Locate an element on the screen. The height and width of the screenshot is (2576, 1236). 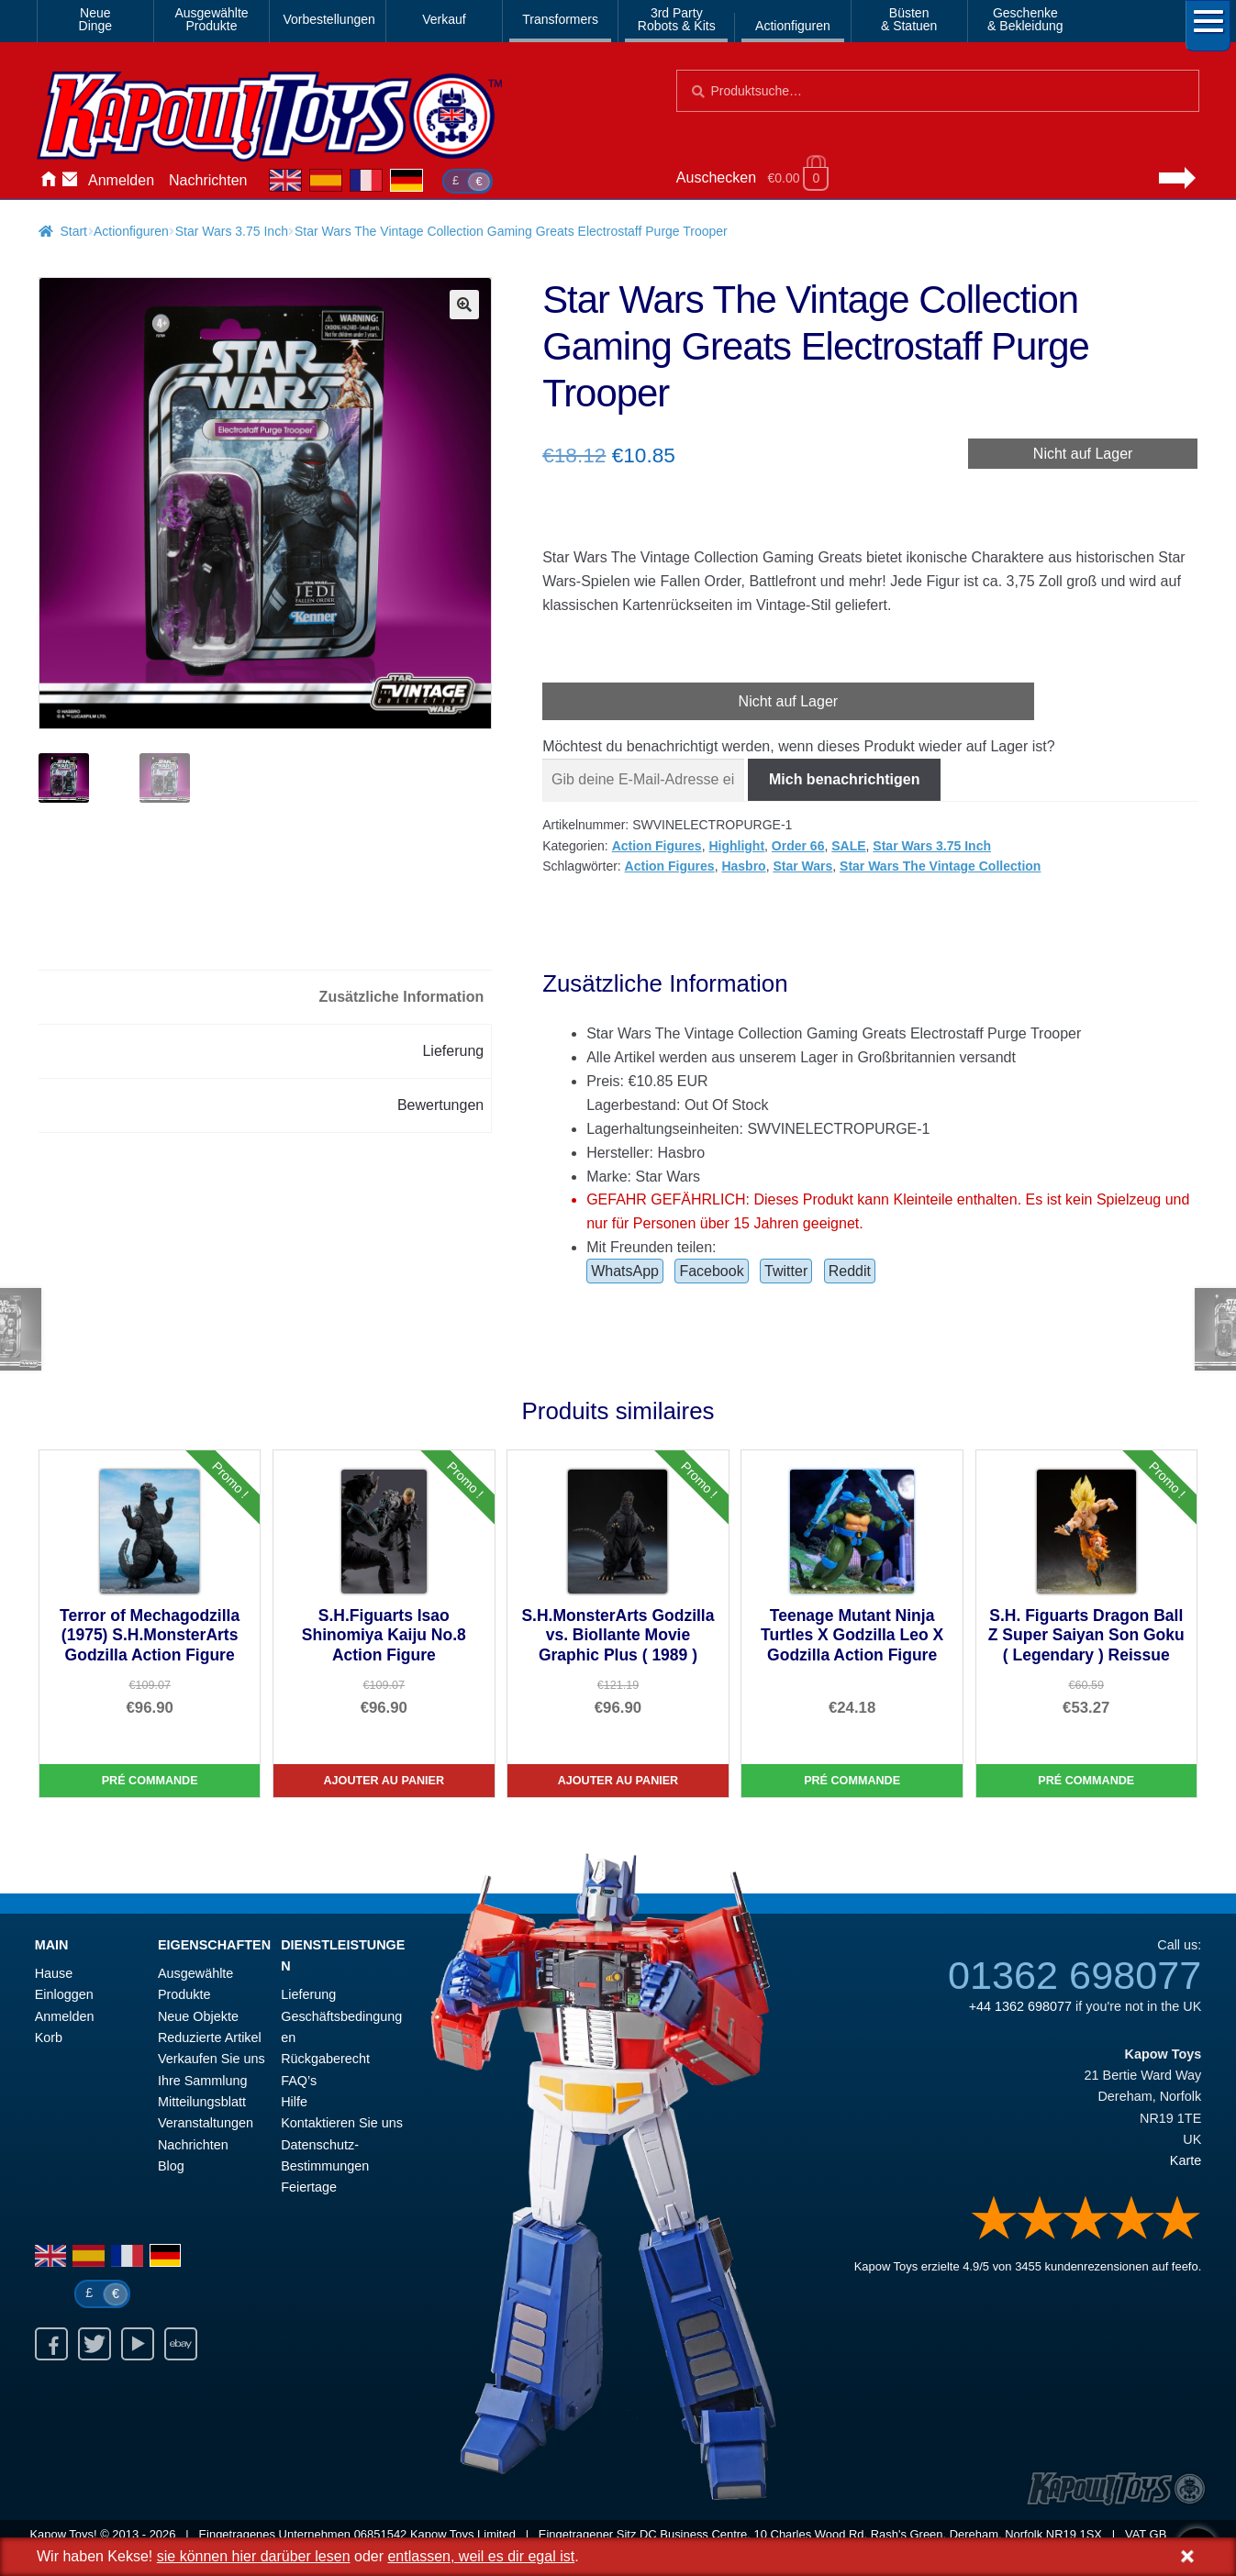
Blog is located at coordinates (171, 2166).